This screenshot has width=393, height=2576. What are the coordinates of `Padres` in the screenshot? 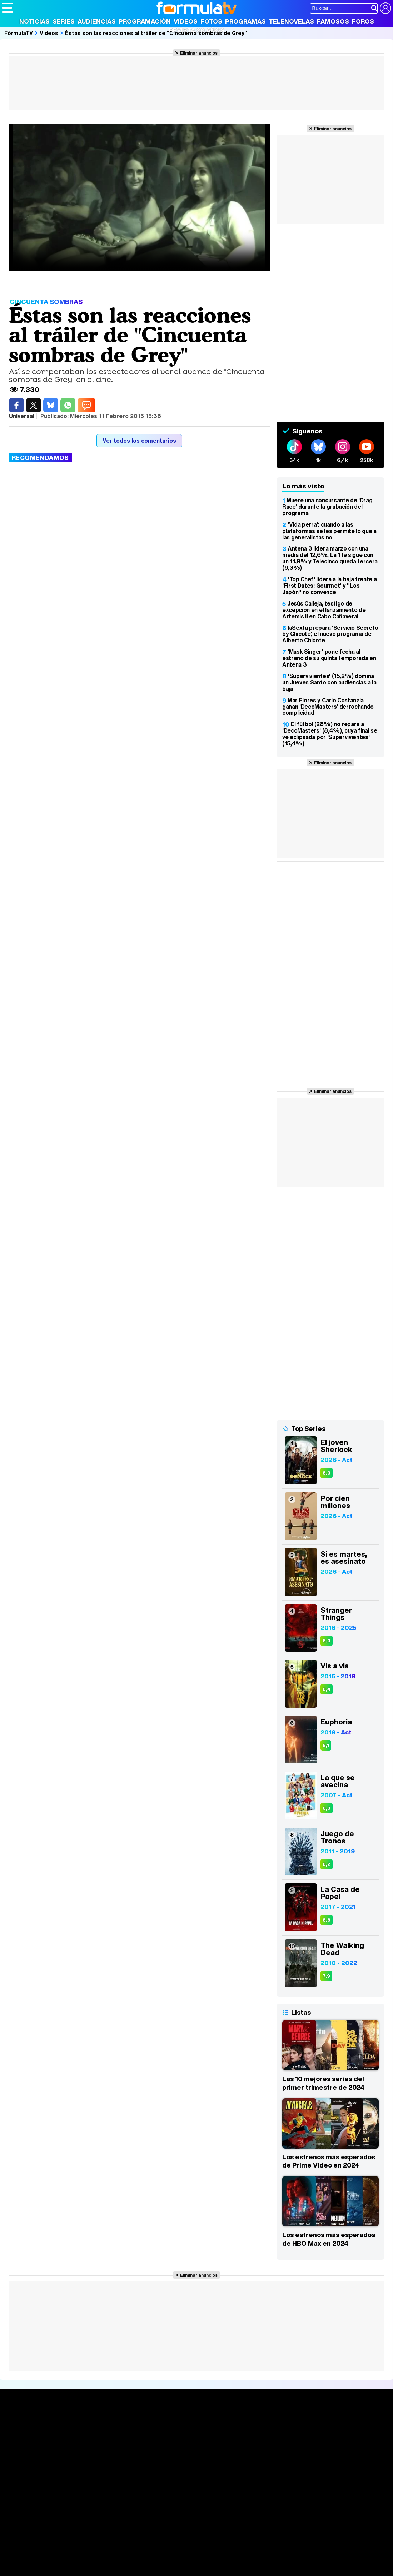 It's located at (127, 2557).